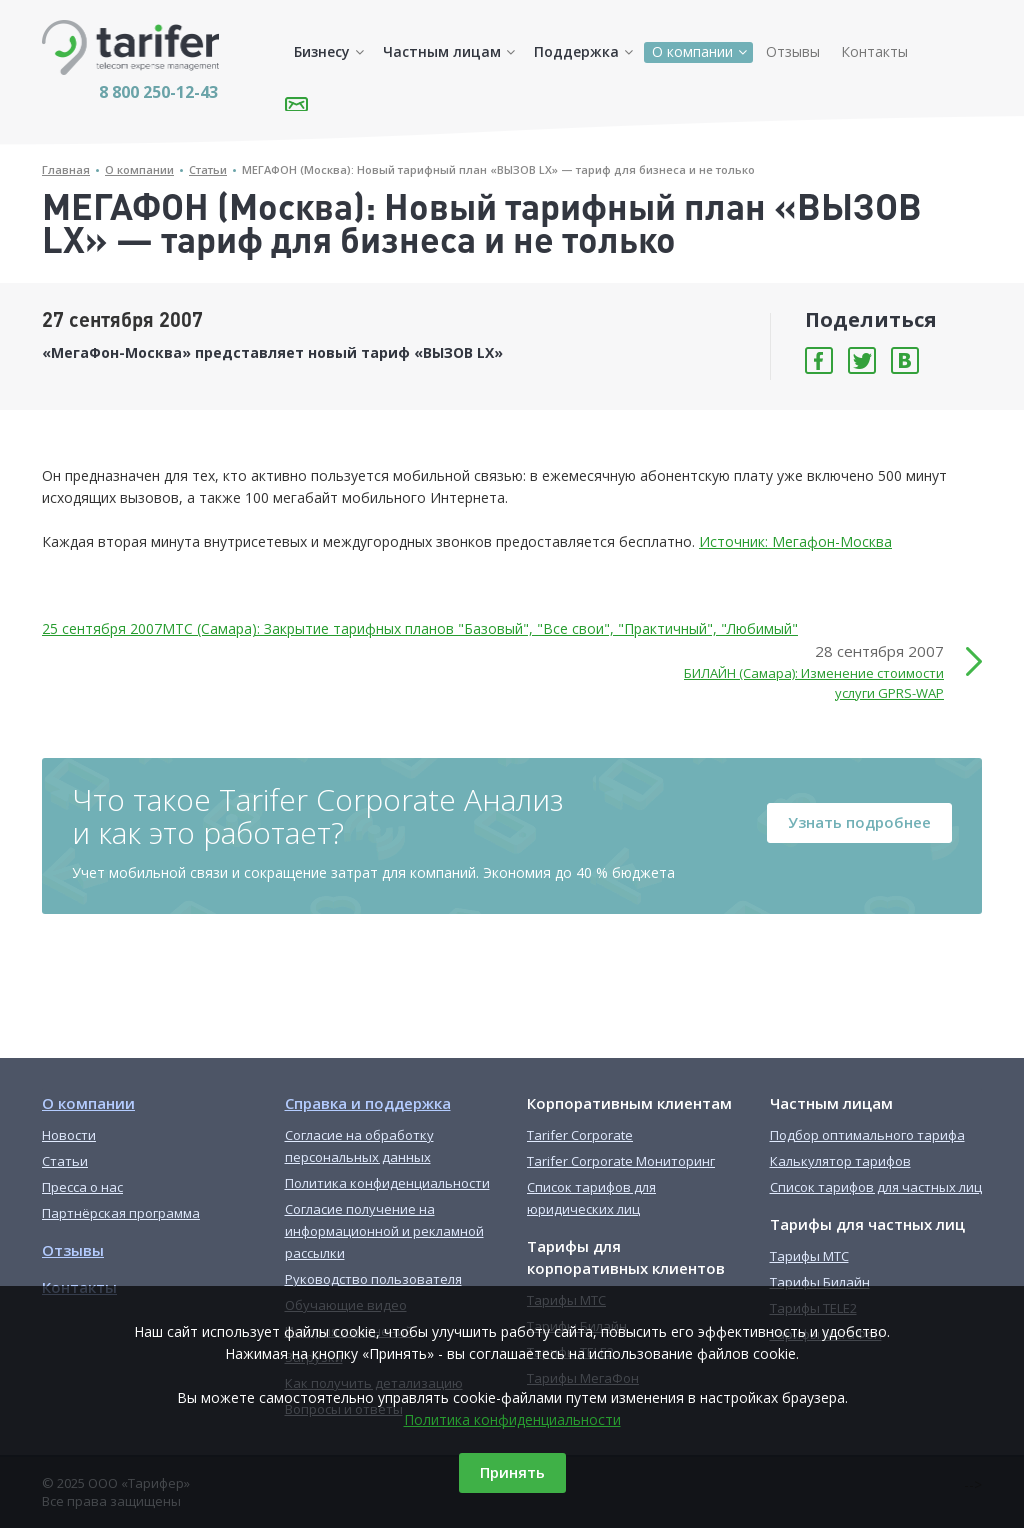  What do you see at coordinates (795, 541) in the screenshot?
I see `Источник: Мегафон-Москва` at bounding box center [795, 541].